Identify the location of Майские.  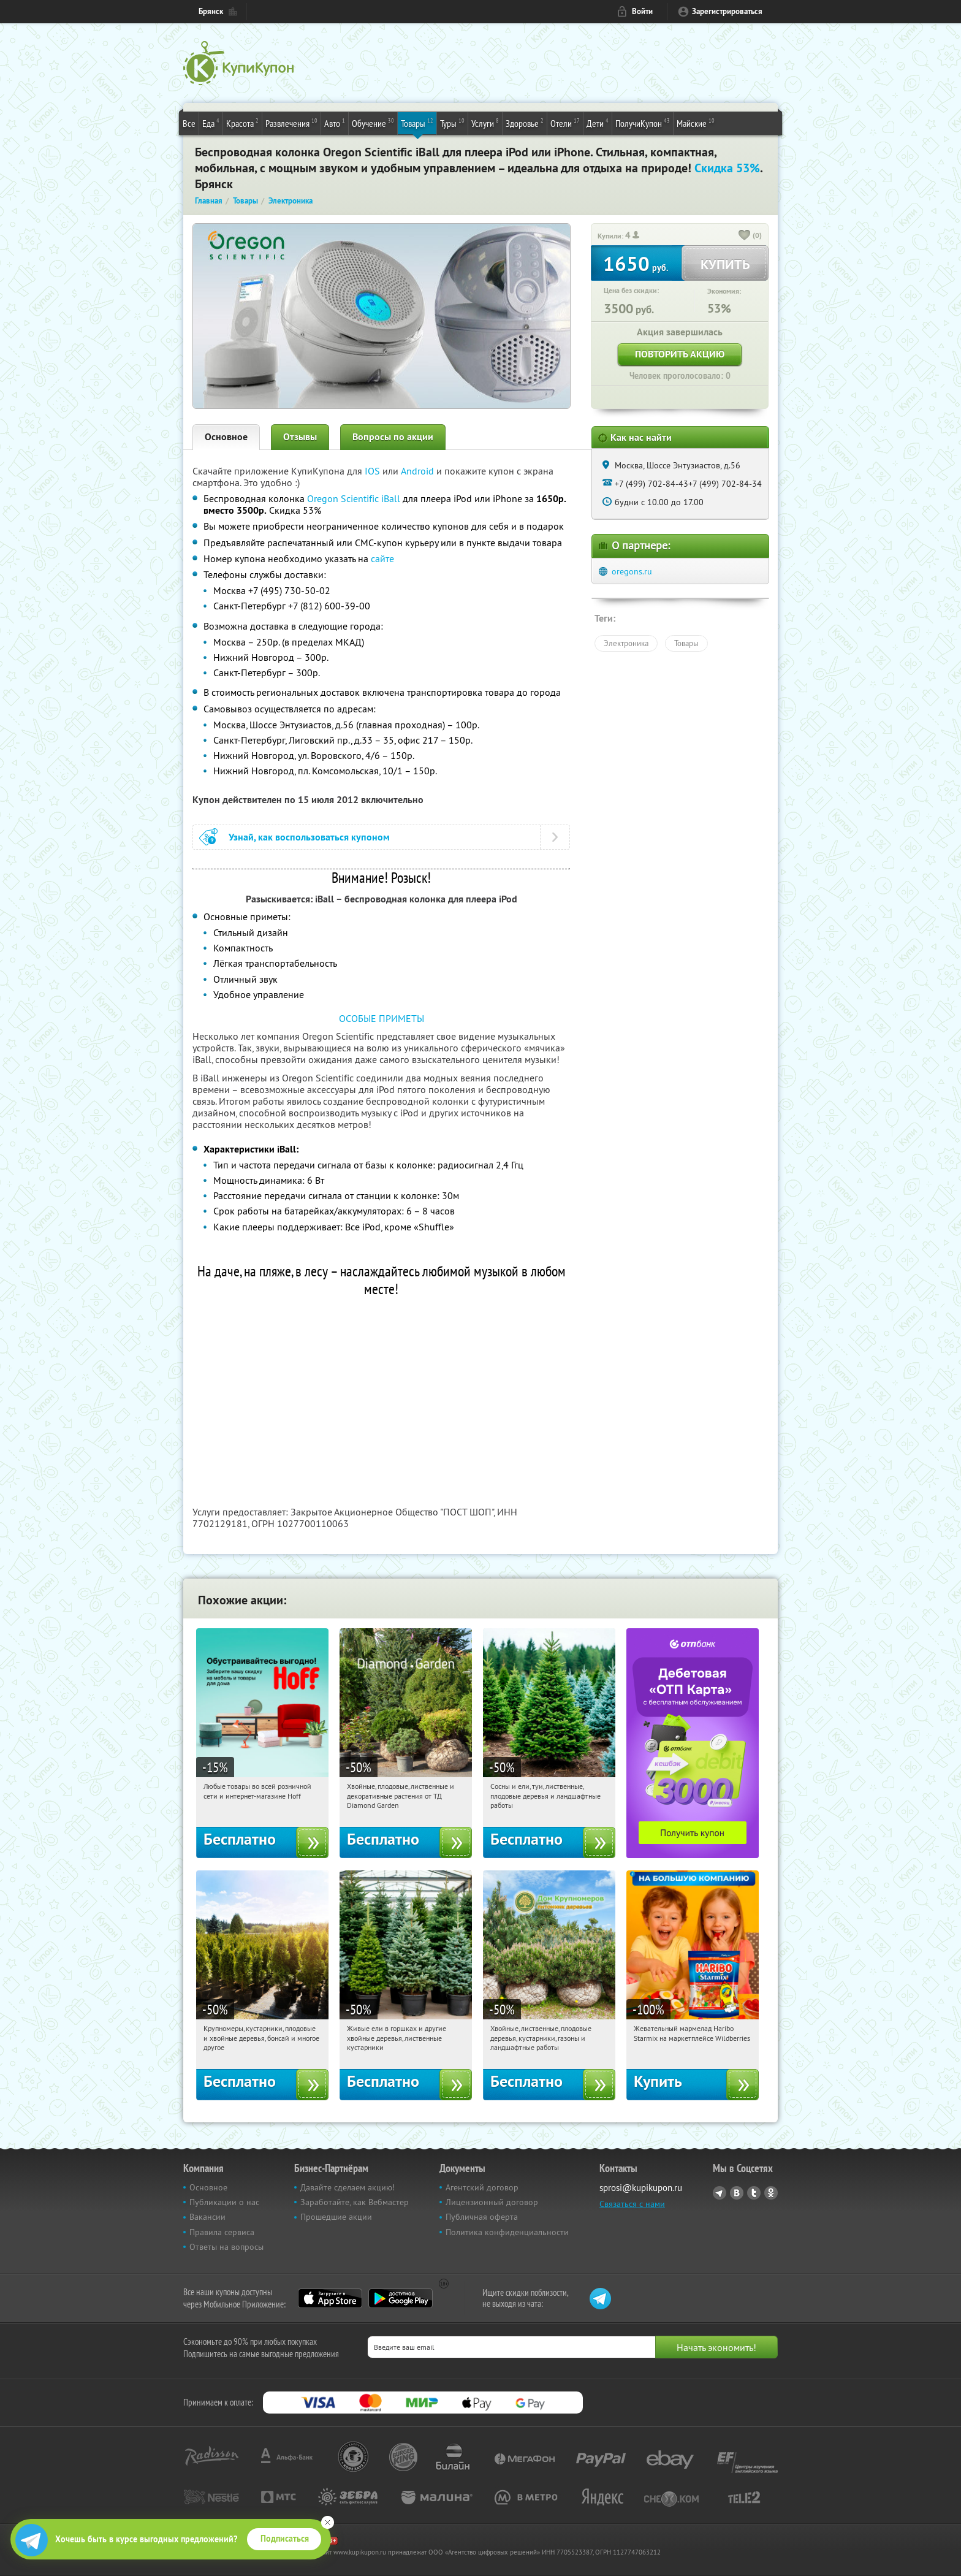
(696, 122).